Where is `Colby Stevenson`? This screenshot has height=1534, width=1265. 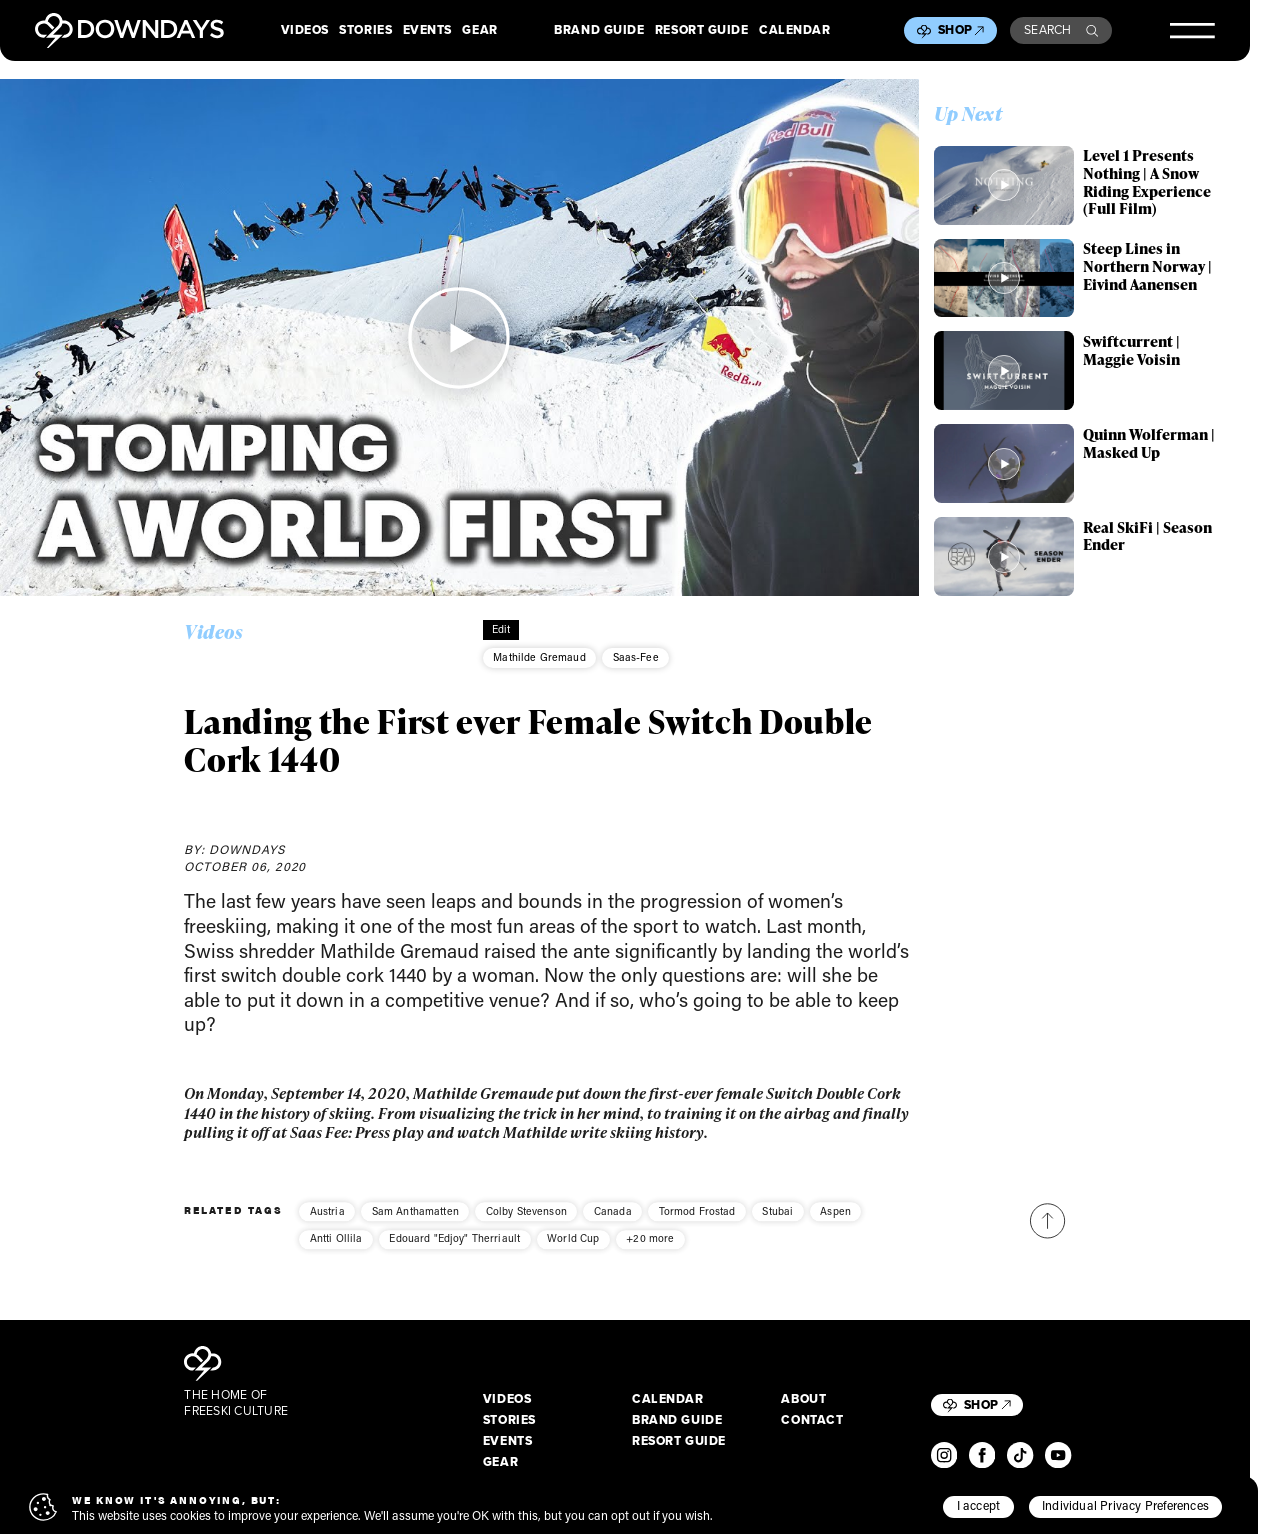
Colby Stevenson is located at coordinates (526, 1224).